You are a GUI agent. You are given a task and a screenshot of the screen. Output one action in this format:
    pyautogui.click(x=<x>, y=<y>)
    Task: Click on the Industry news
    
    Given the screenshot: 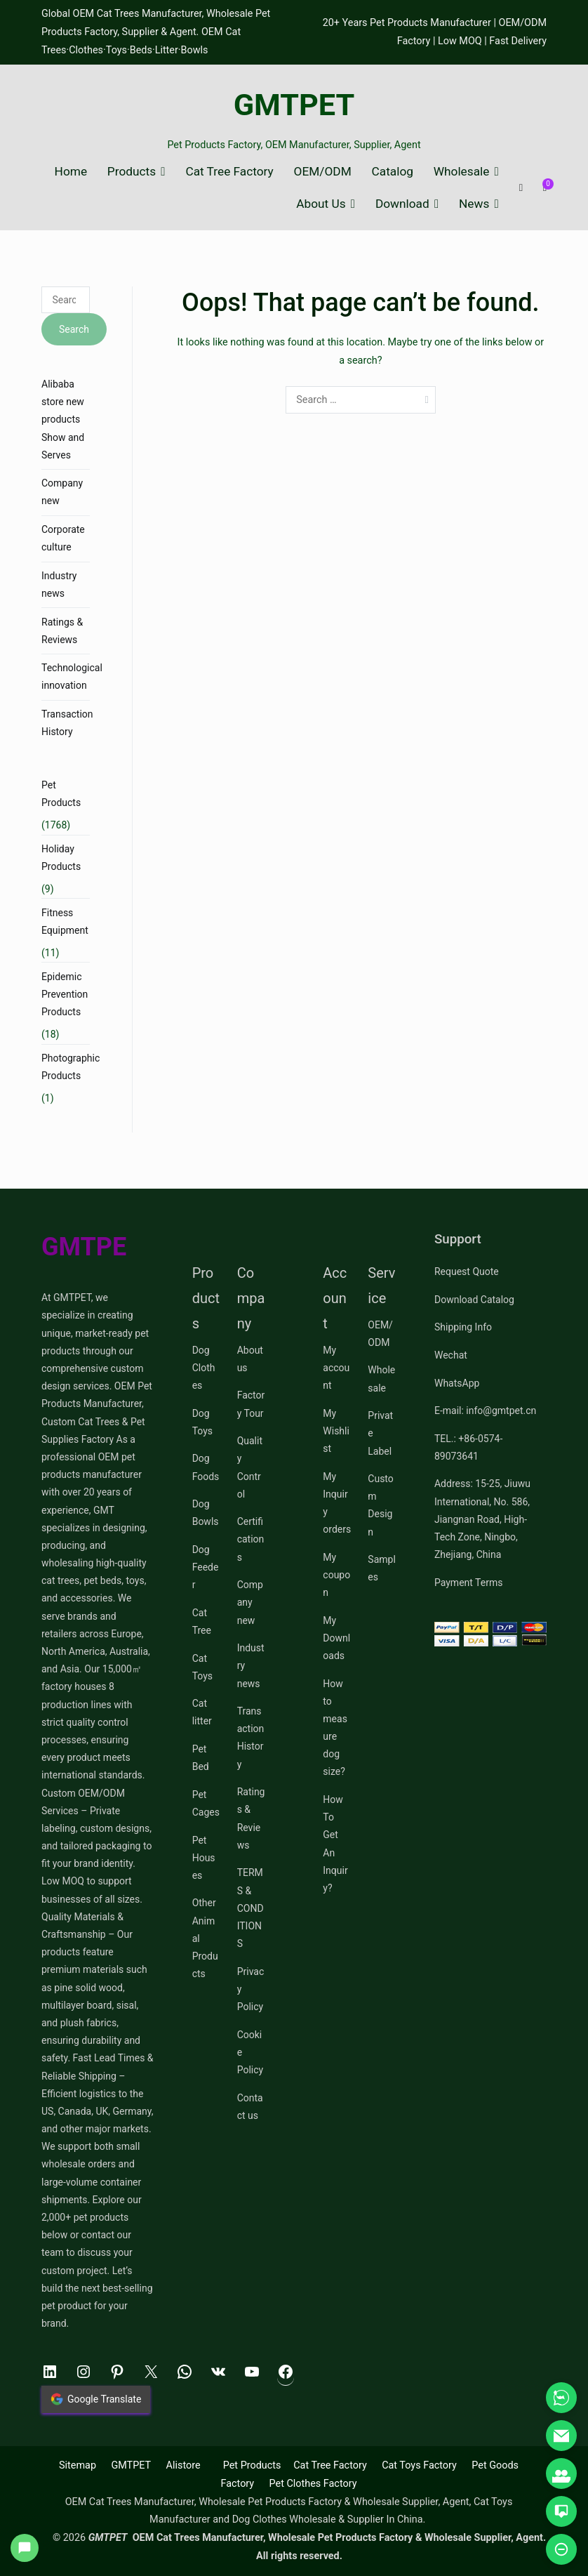 What is the action you would take?
    pyautogui.click(x=58, y=584)
    